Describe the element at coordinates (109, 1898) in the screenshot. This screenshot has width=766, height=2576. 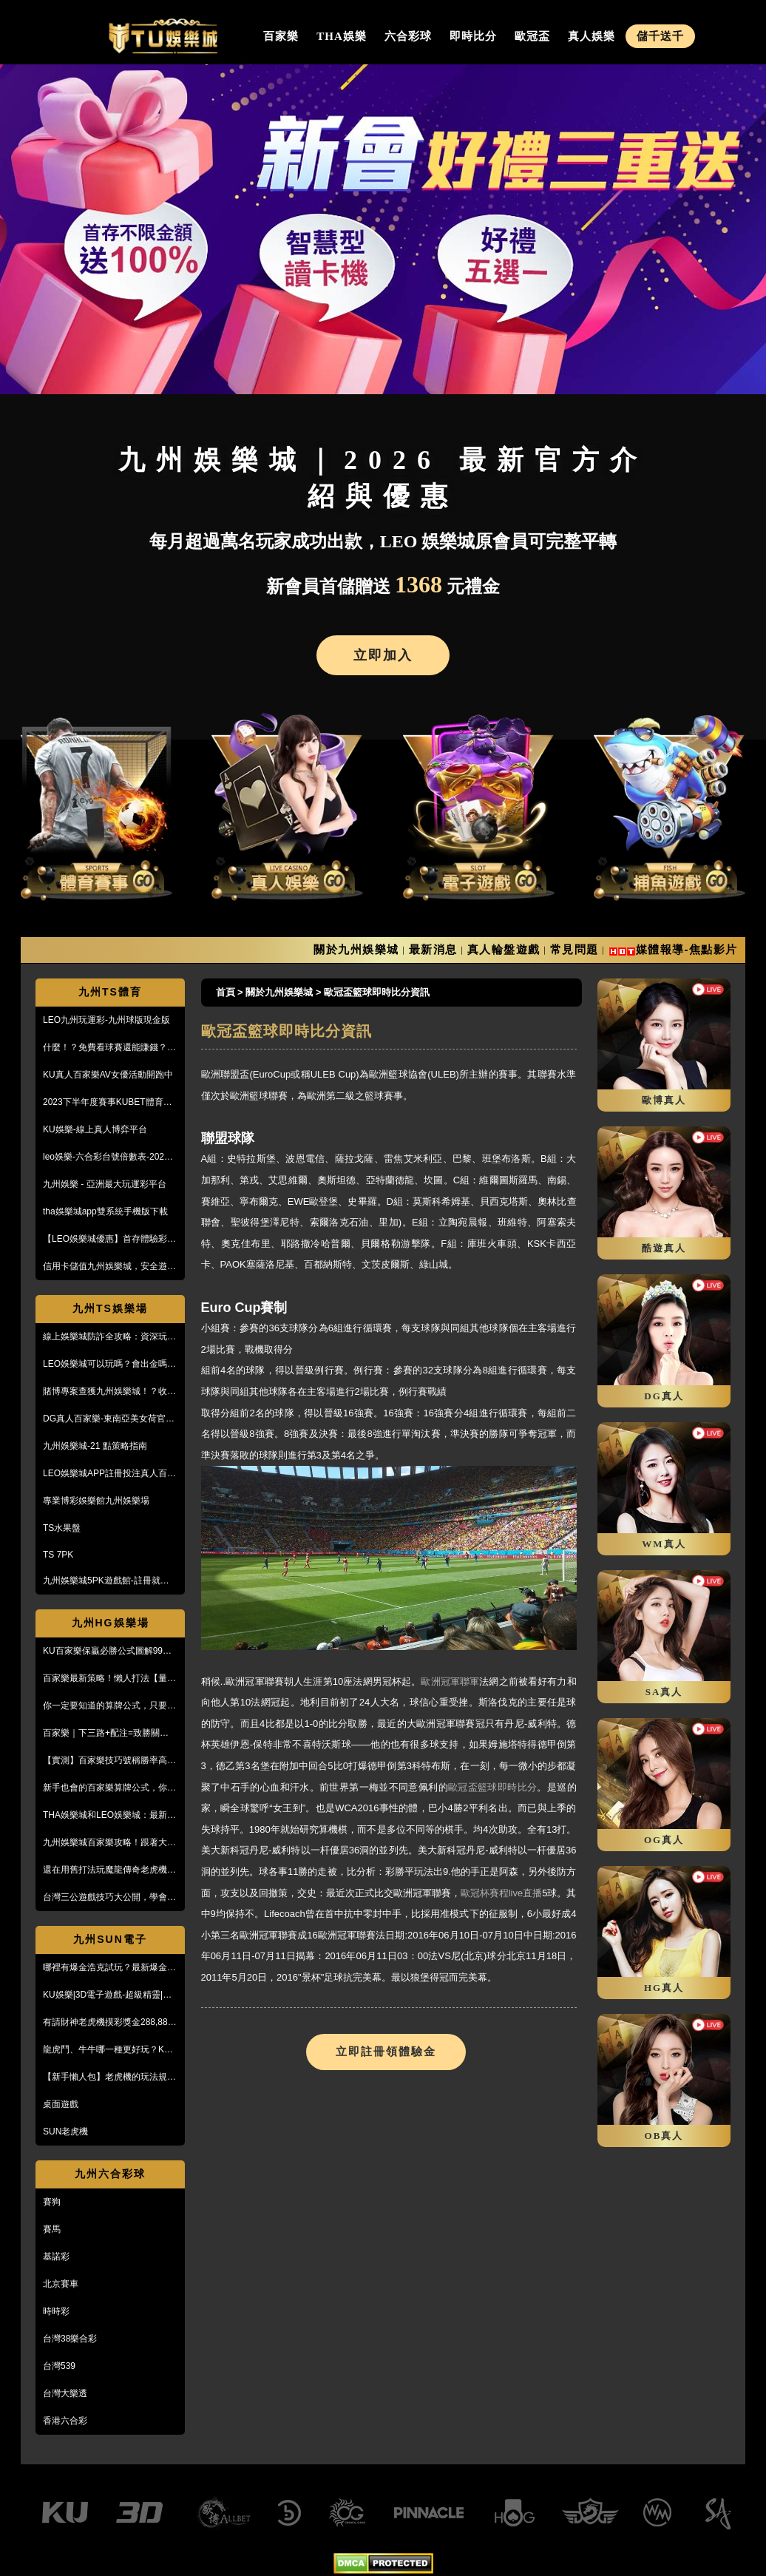
I see `台灣三公遊戲技巧大公開，學會阿公也會玩！` at that location.